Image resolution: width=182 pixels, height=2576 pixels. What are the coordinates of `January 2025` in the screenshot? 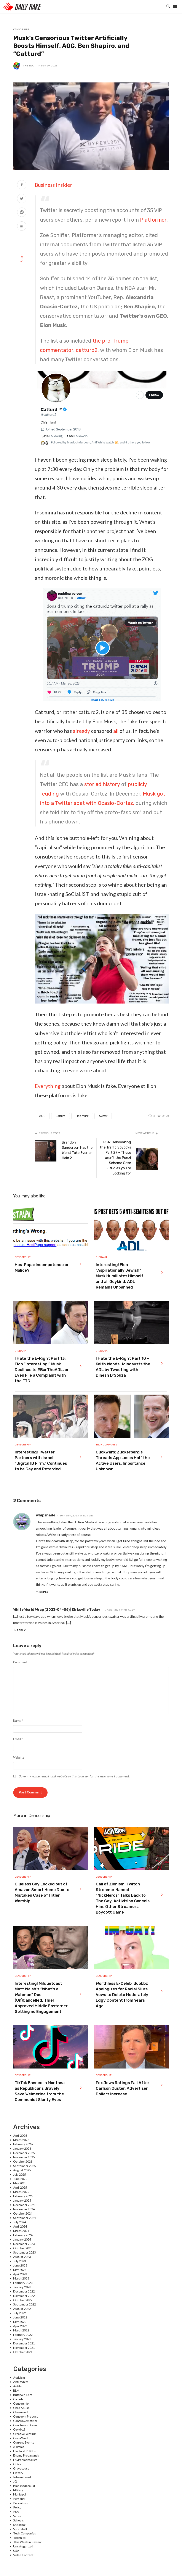 It's located at (22, 2200).